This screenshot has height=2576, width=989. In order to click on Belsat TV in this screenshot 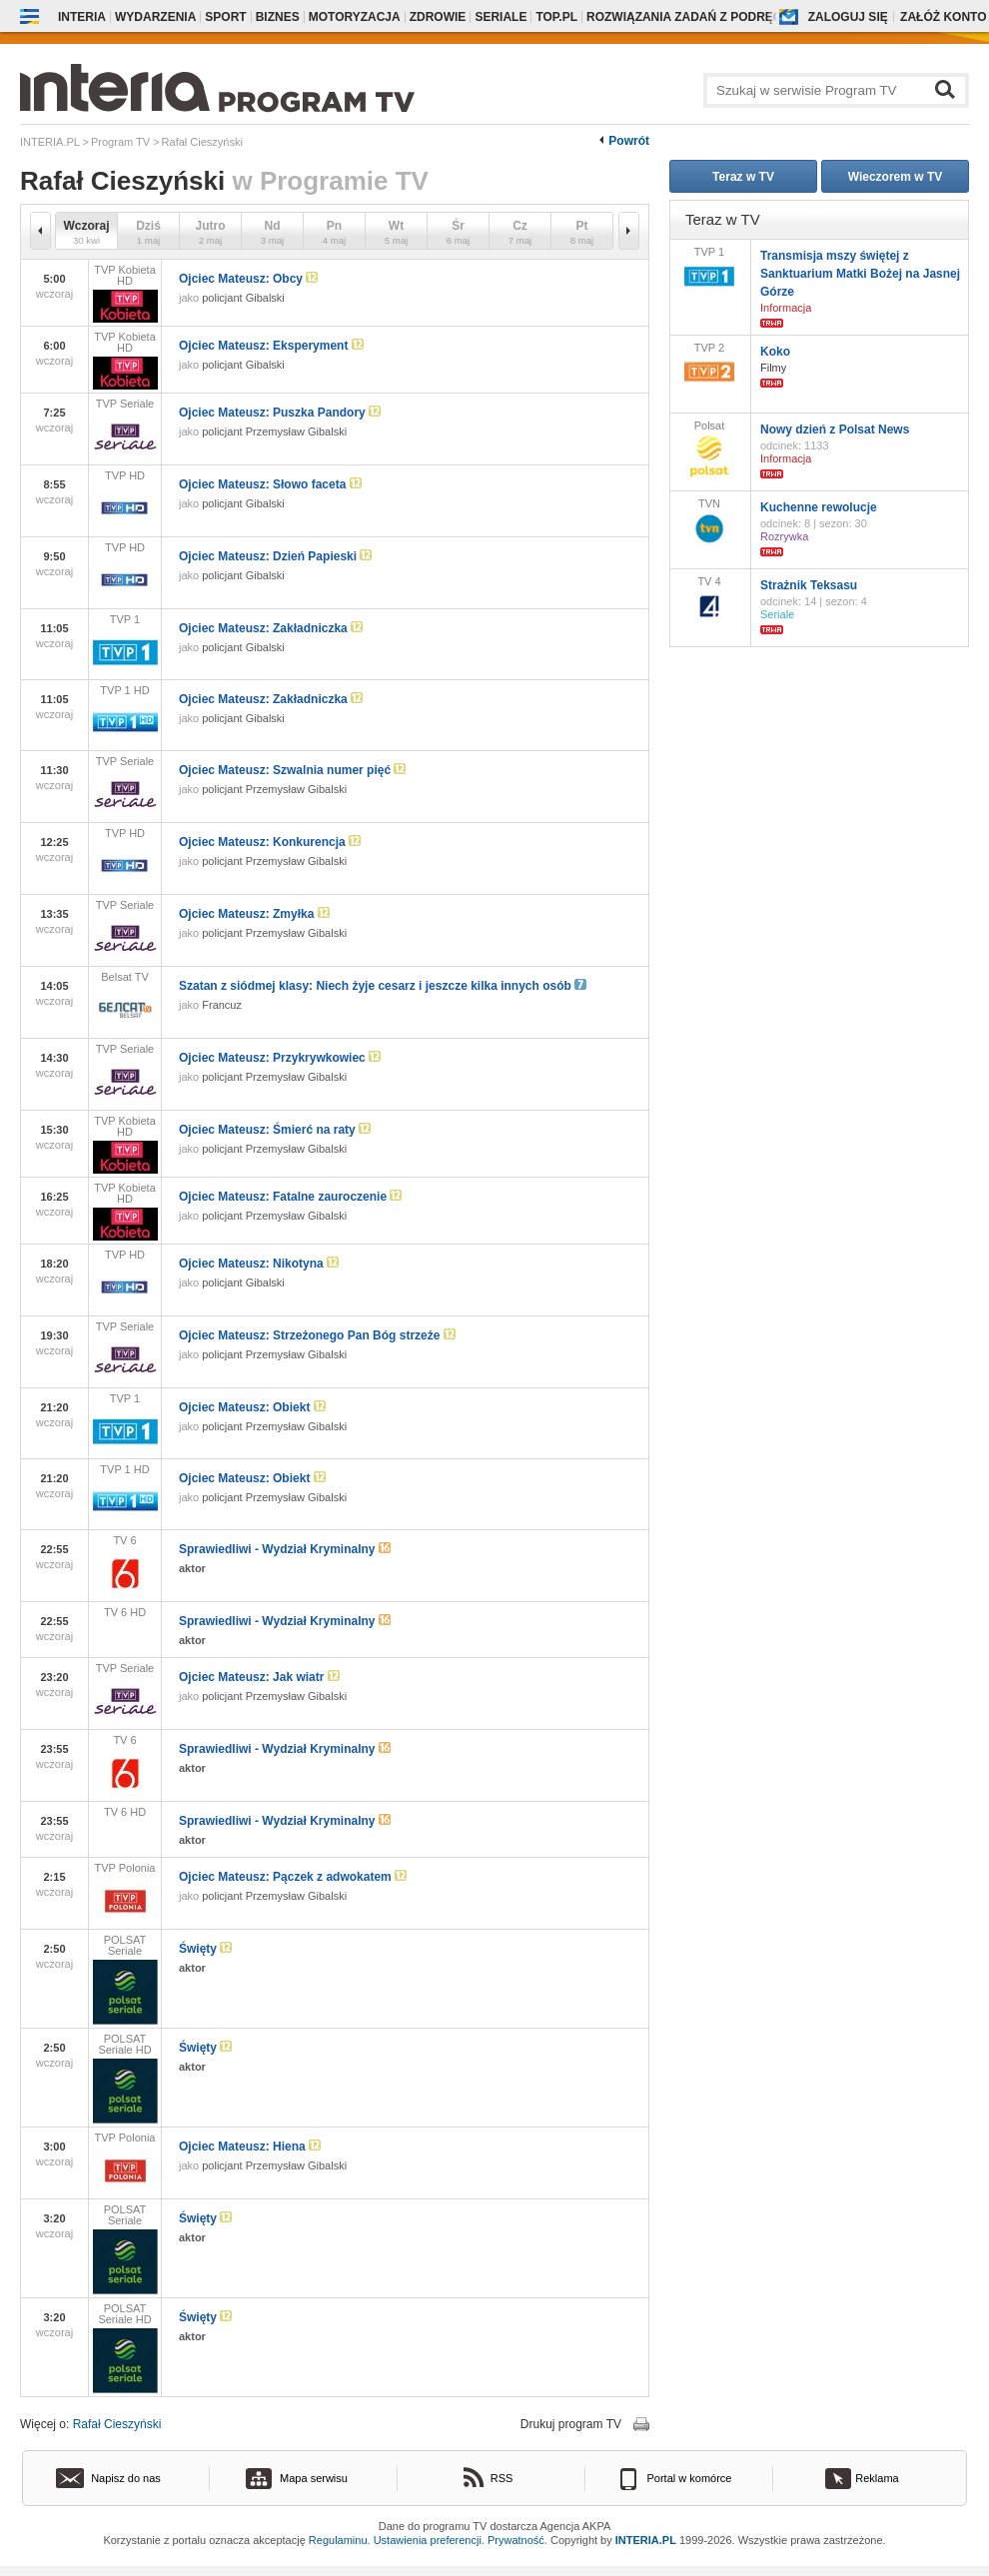, I will do `click(125, 1003)`.